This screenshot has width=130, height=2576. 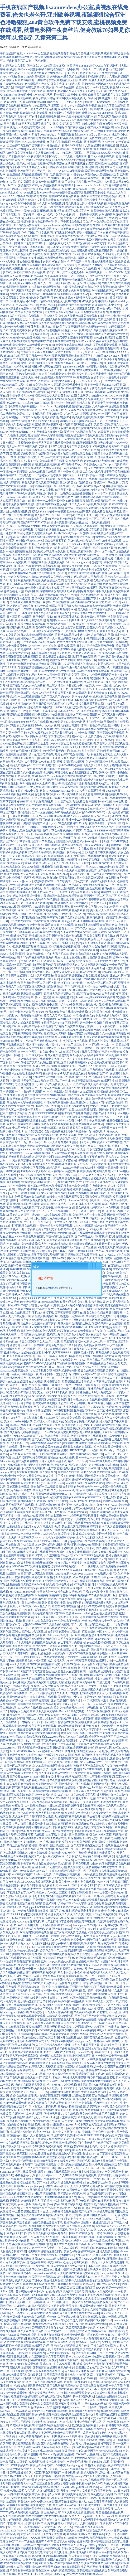 What do you see at coordinates (27, 2436) in the screenshot?
I see `两个人的小森林免费播放` at bounding box center [27, 2436].